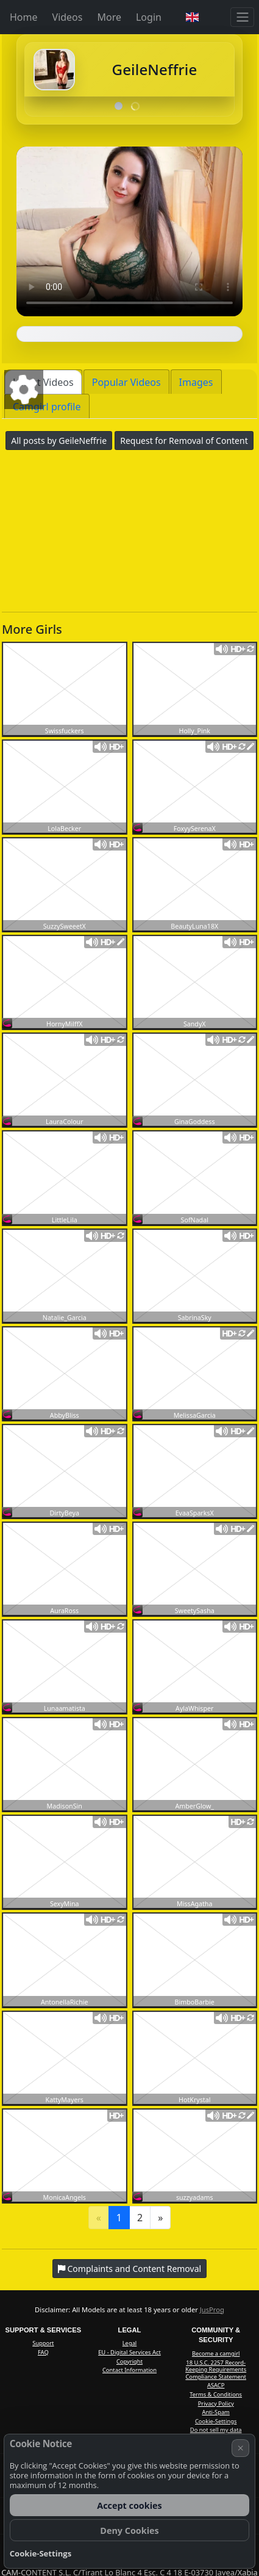 The image size is (259, 2576). What do you see at coordinates (43, 2343) in the screenshot?
I see `Support` at bounding box center [43, 2343].